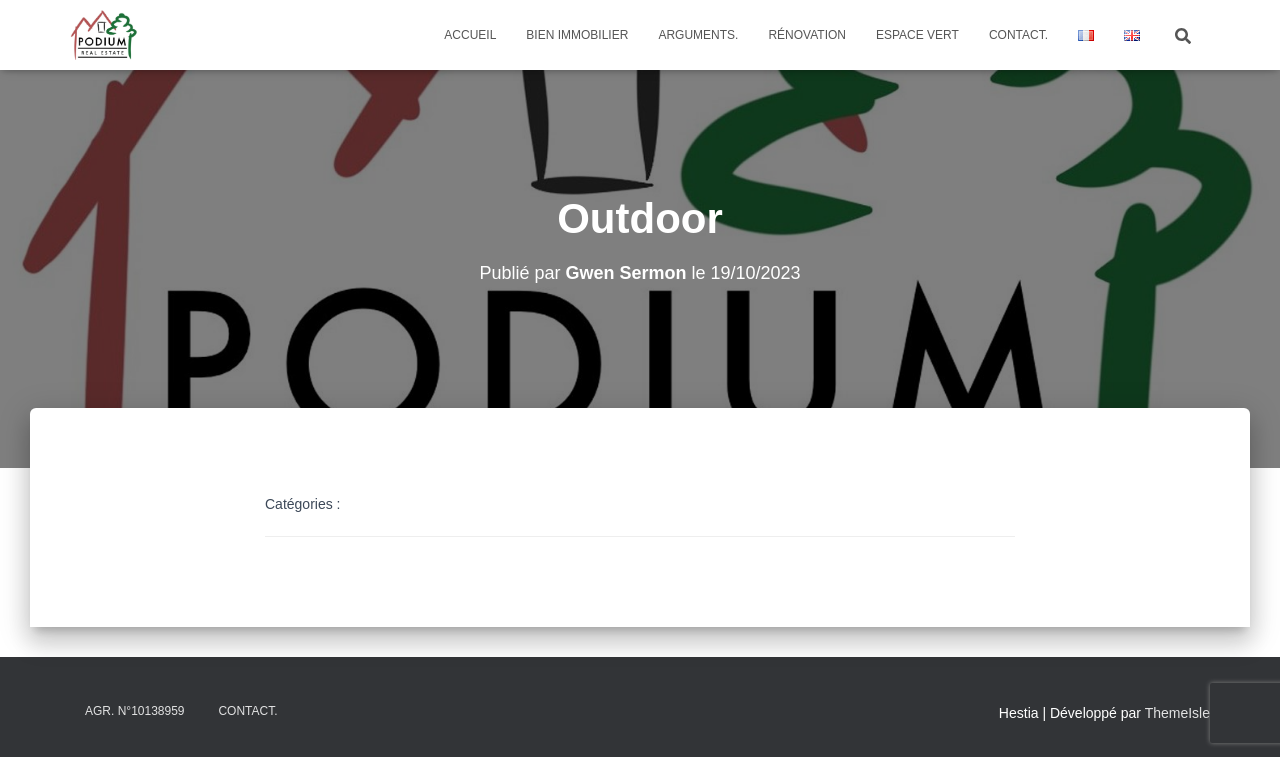 This screenshot has height=757, width=1280. I want to click on ThemeIsle, so click(1177, 713).